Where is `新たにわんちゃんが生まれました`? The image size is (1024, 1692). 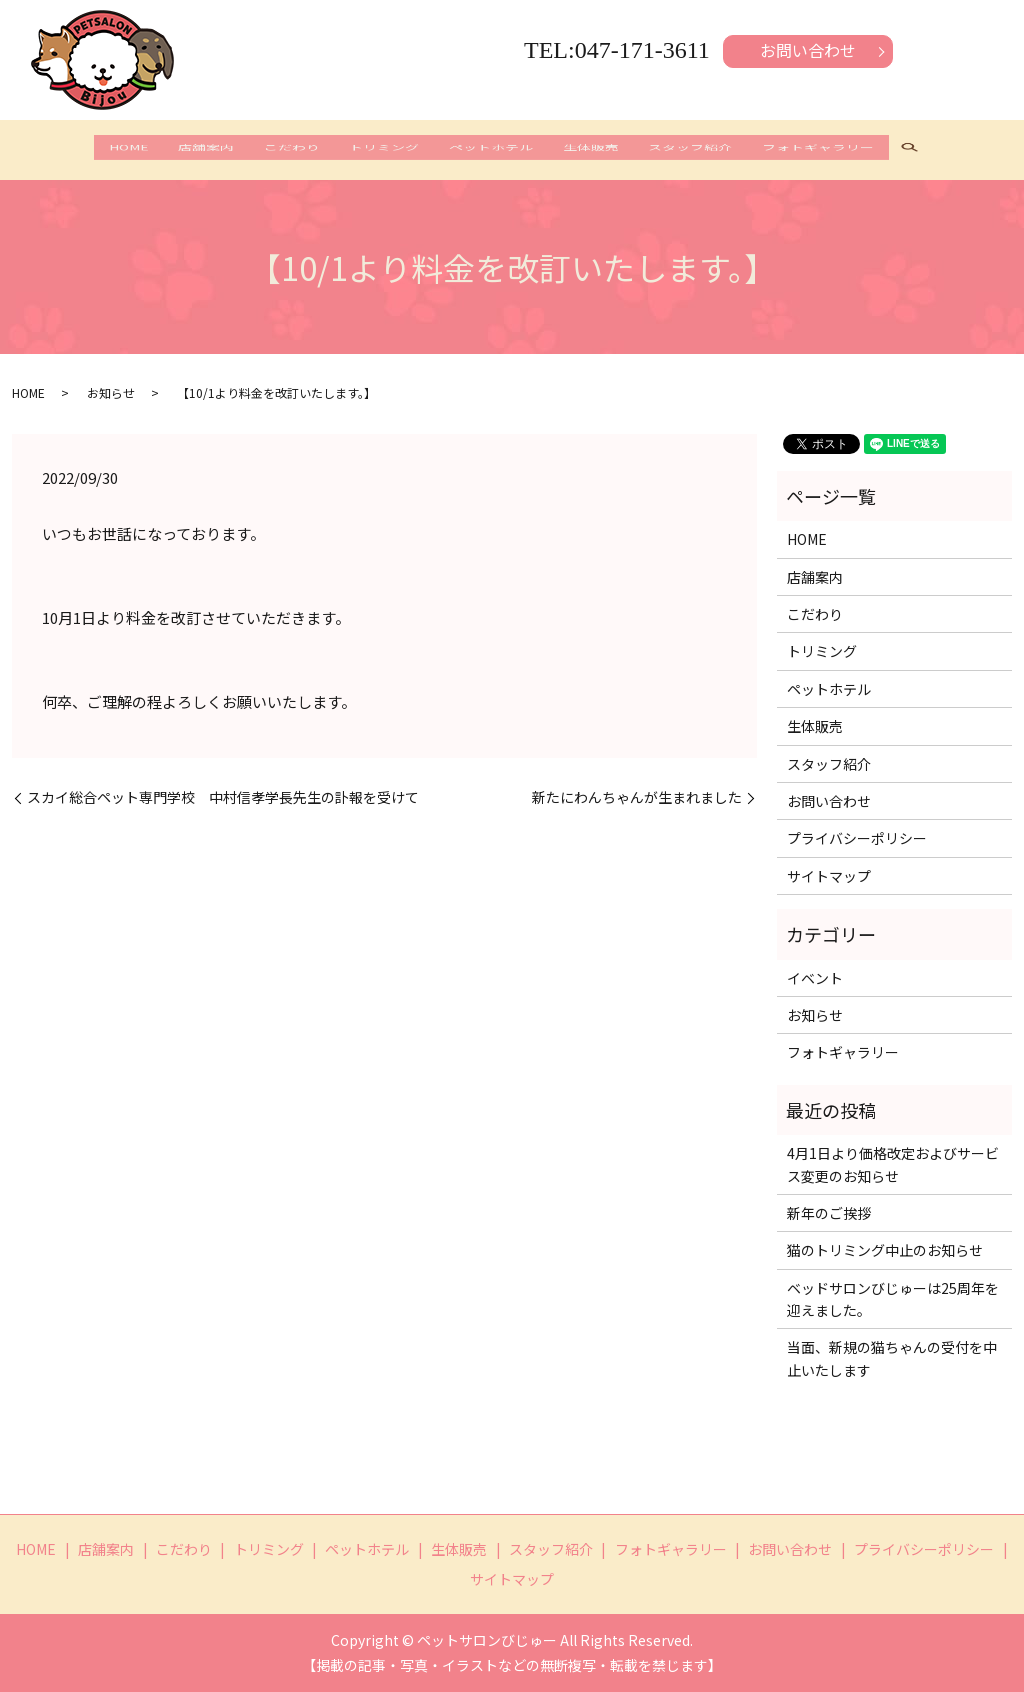 新たにわんちゃんが生まれました is located at coordinates (637, 797).